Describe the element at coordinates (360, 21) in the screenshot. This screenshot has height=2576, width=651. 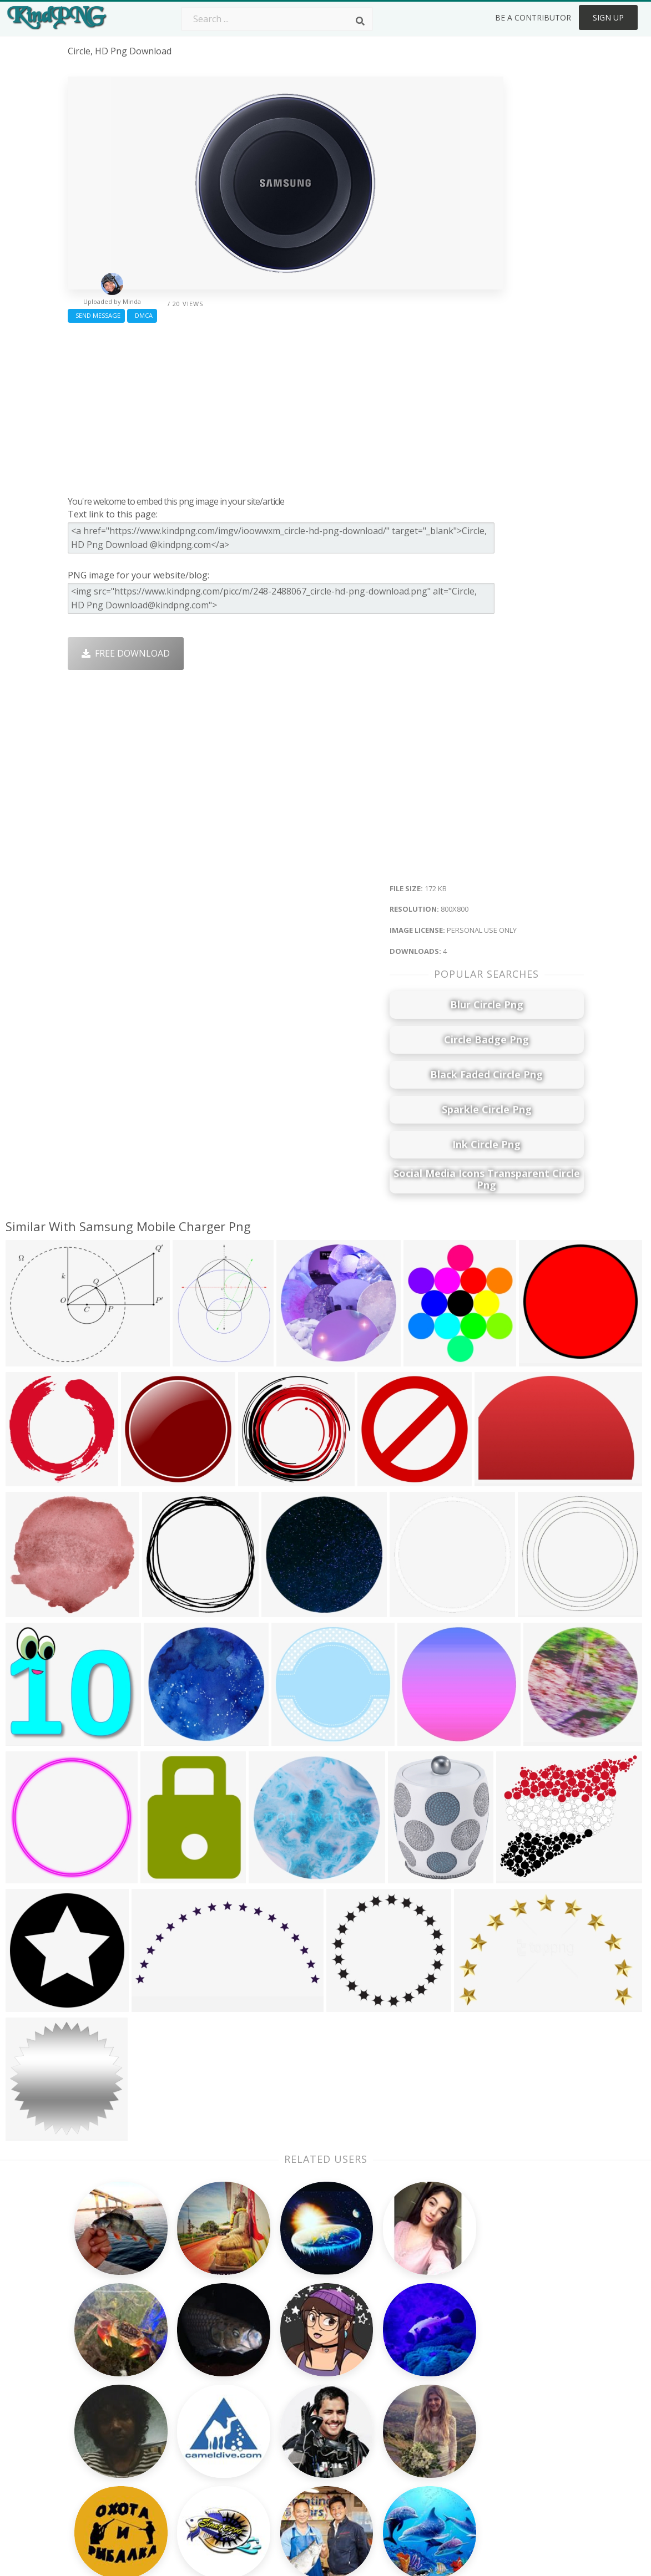
I see `[Search]` at that location.